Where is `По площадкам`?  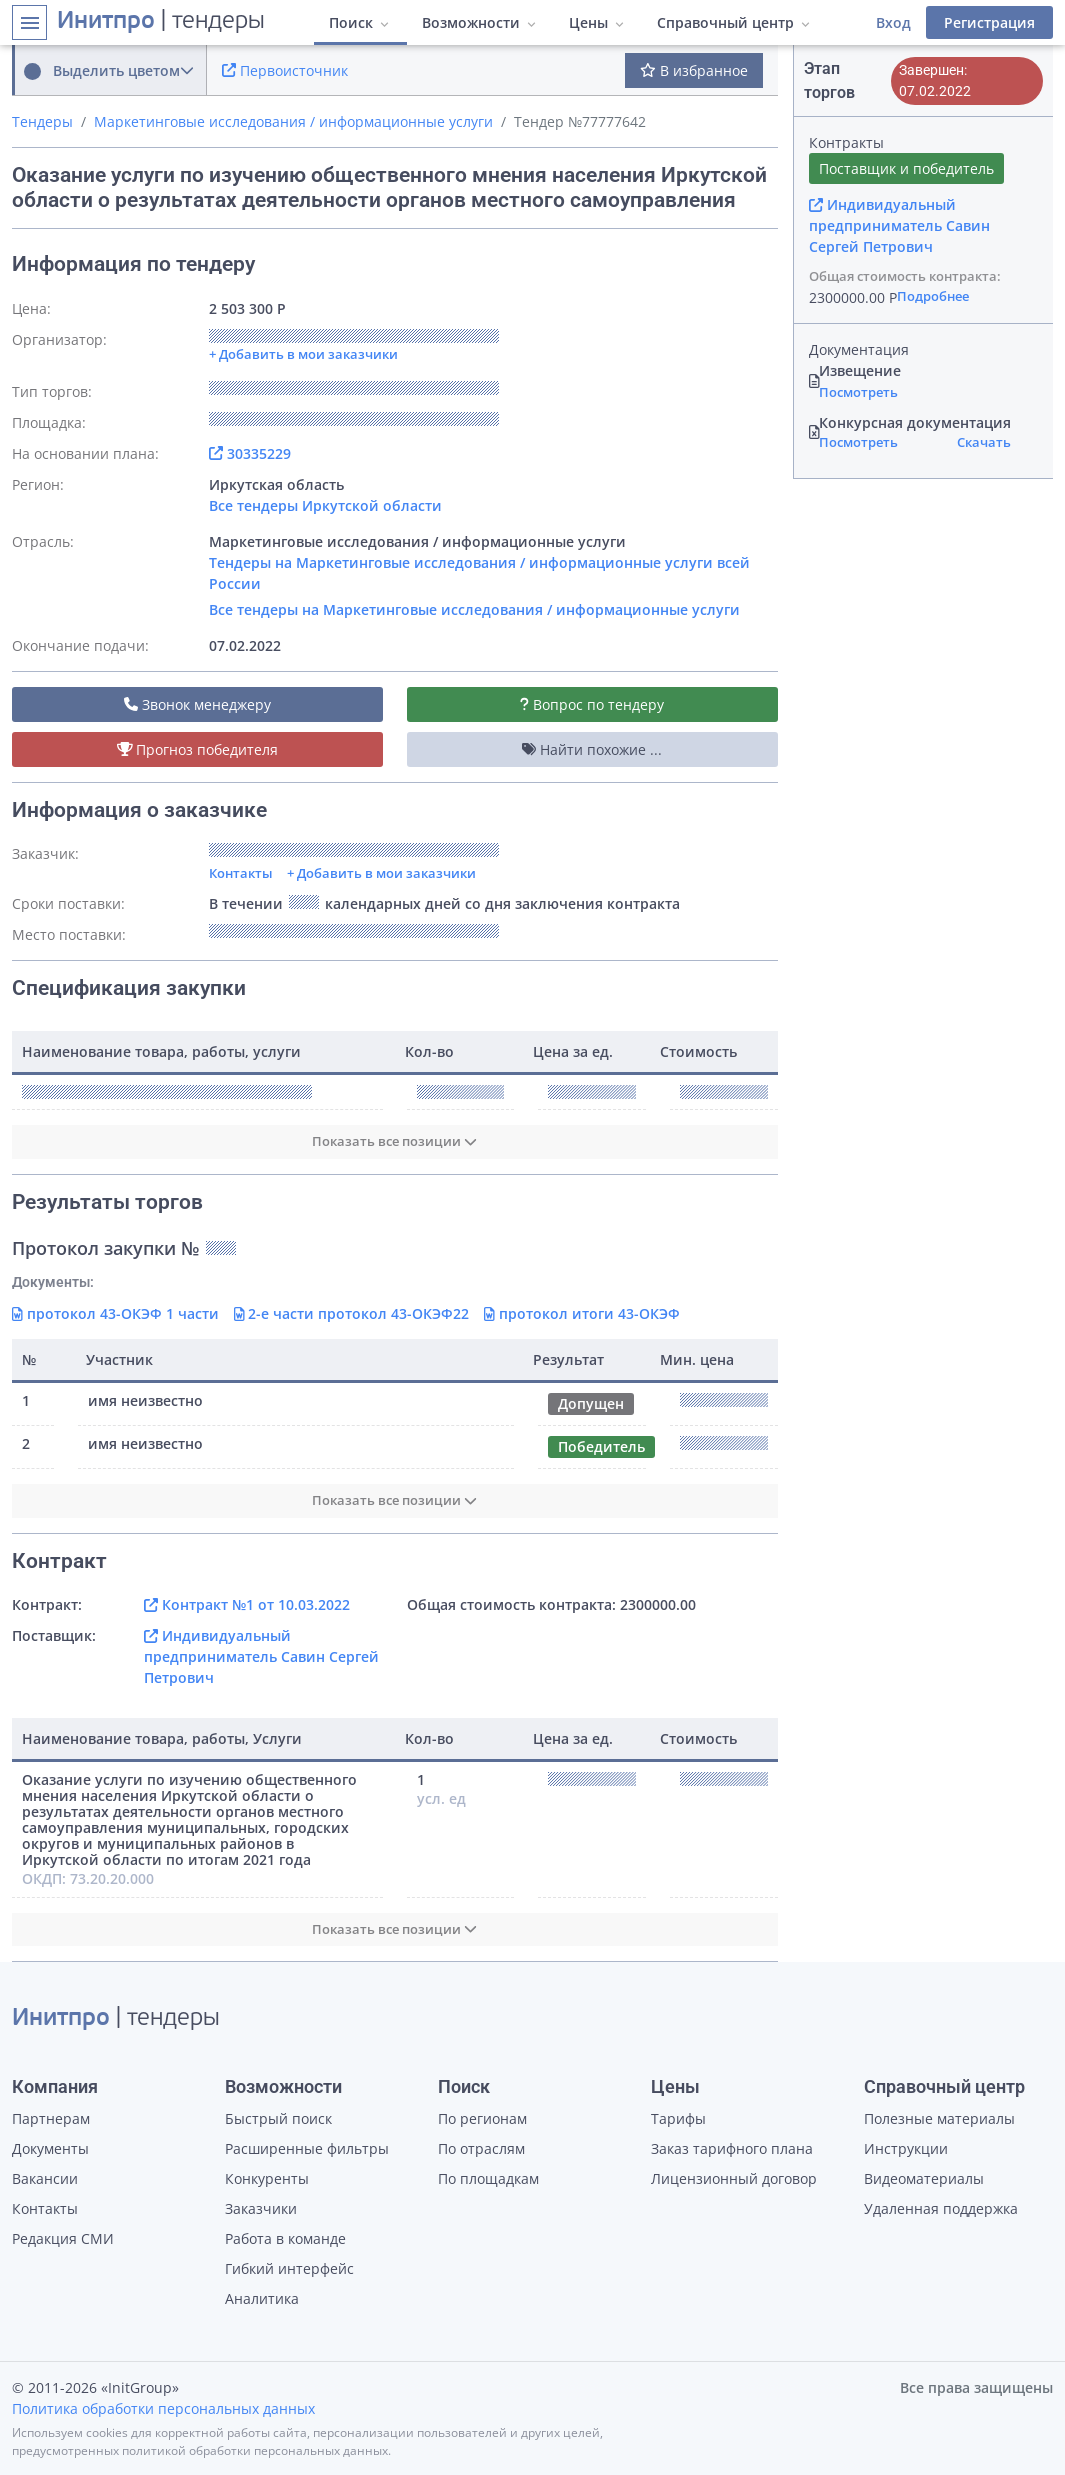 По площадкам is located at coordinates (488, 2178).